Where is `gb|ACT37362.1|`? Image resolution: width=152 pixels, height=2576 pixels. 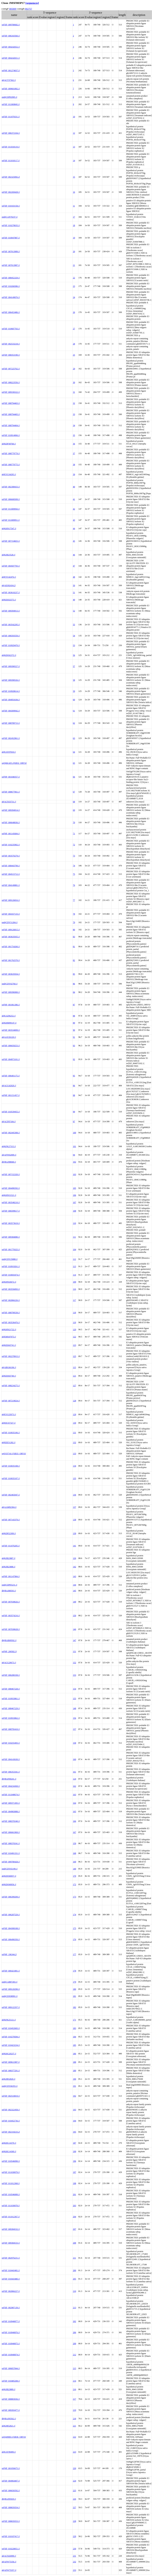 gb|ACT37362.1| is located at coordinates (9, 80).